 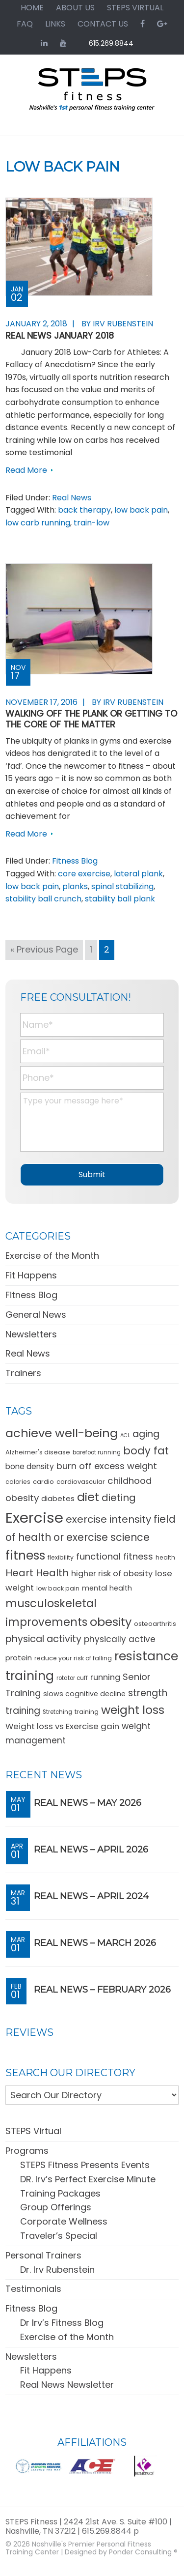 What do you see at coordinates (62, 2322) in the screenshot?
I see `Dr Irv’s Fitness Blog` at bounding box center [62, 2322].